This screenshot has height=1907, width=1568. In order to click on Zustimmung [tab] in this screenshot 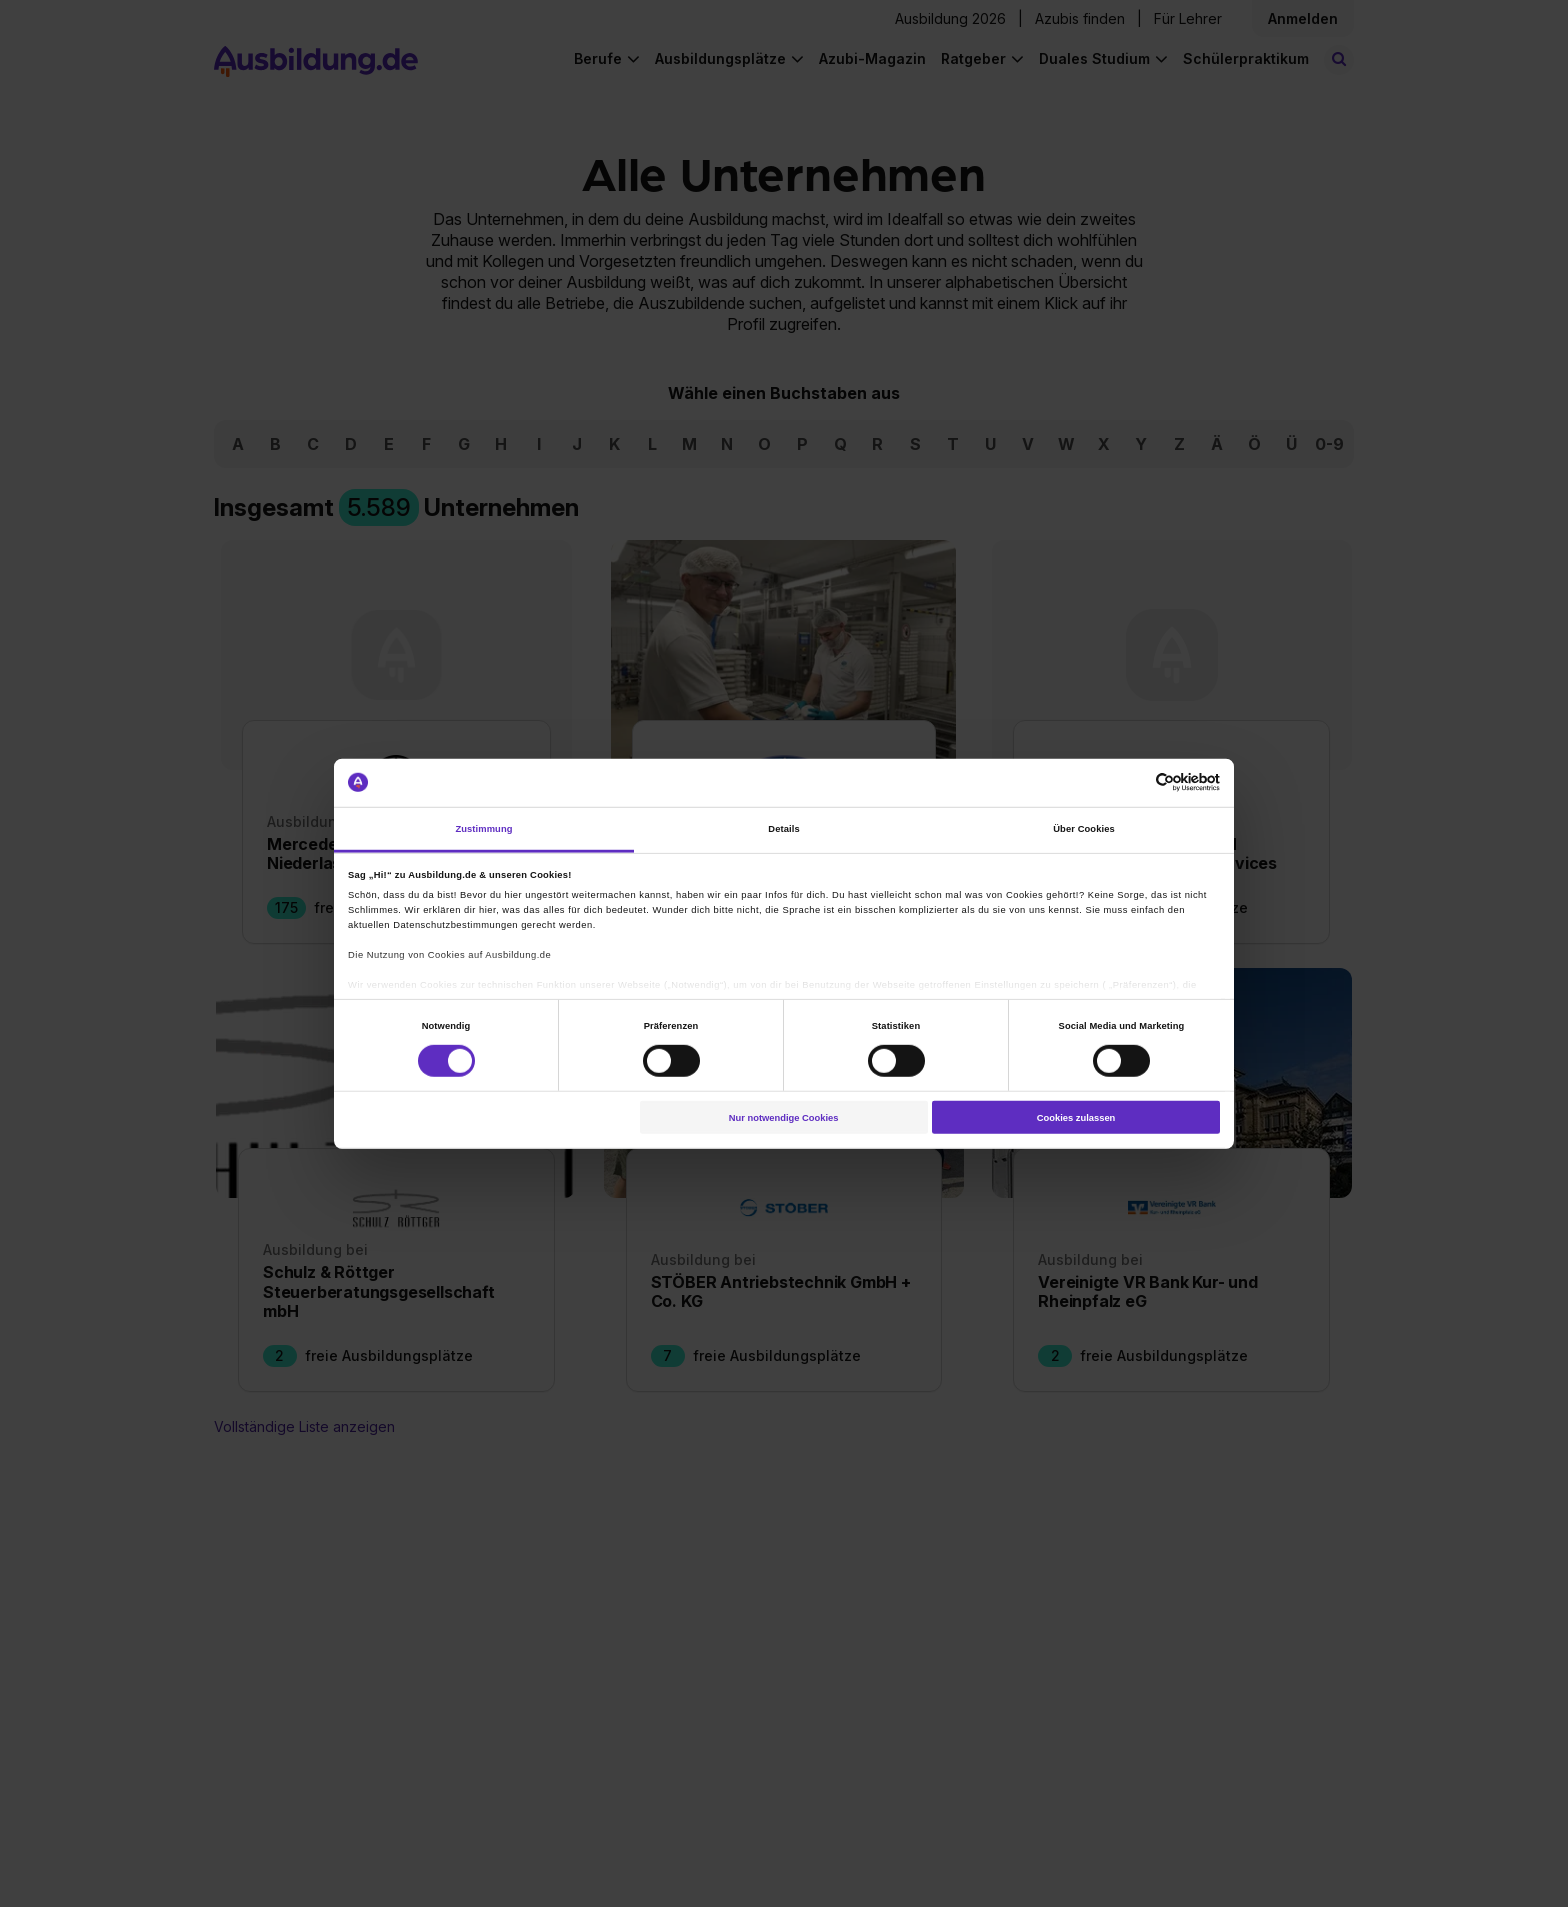, I will do `click(483, 829)`.